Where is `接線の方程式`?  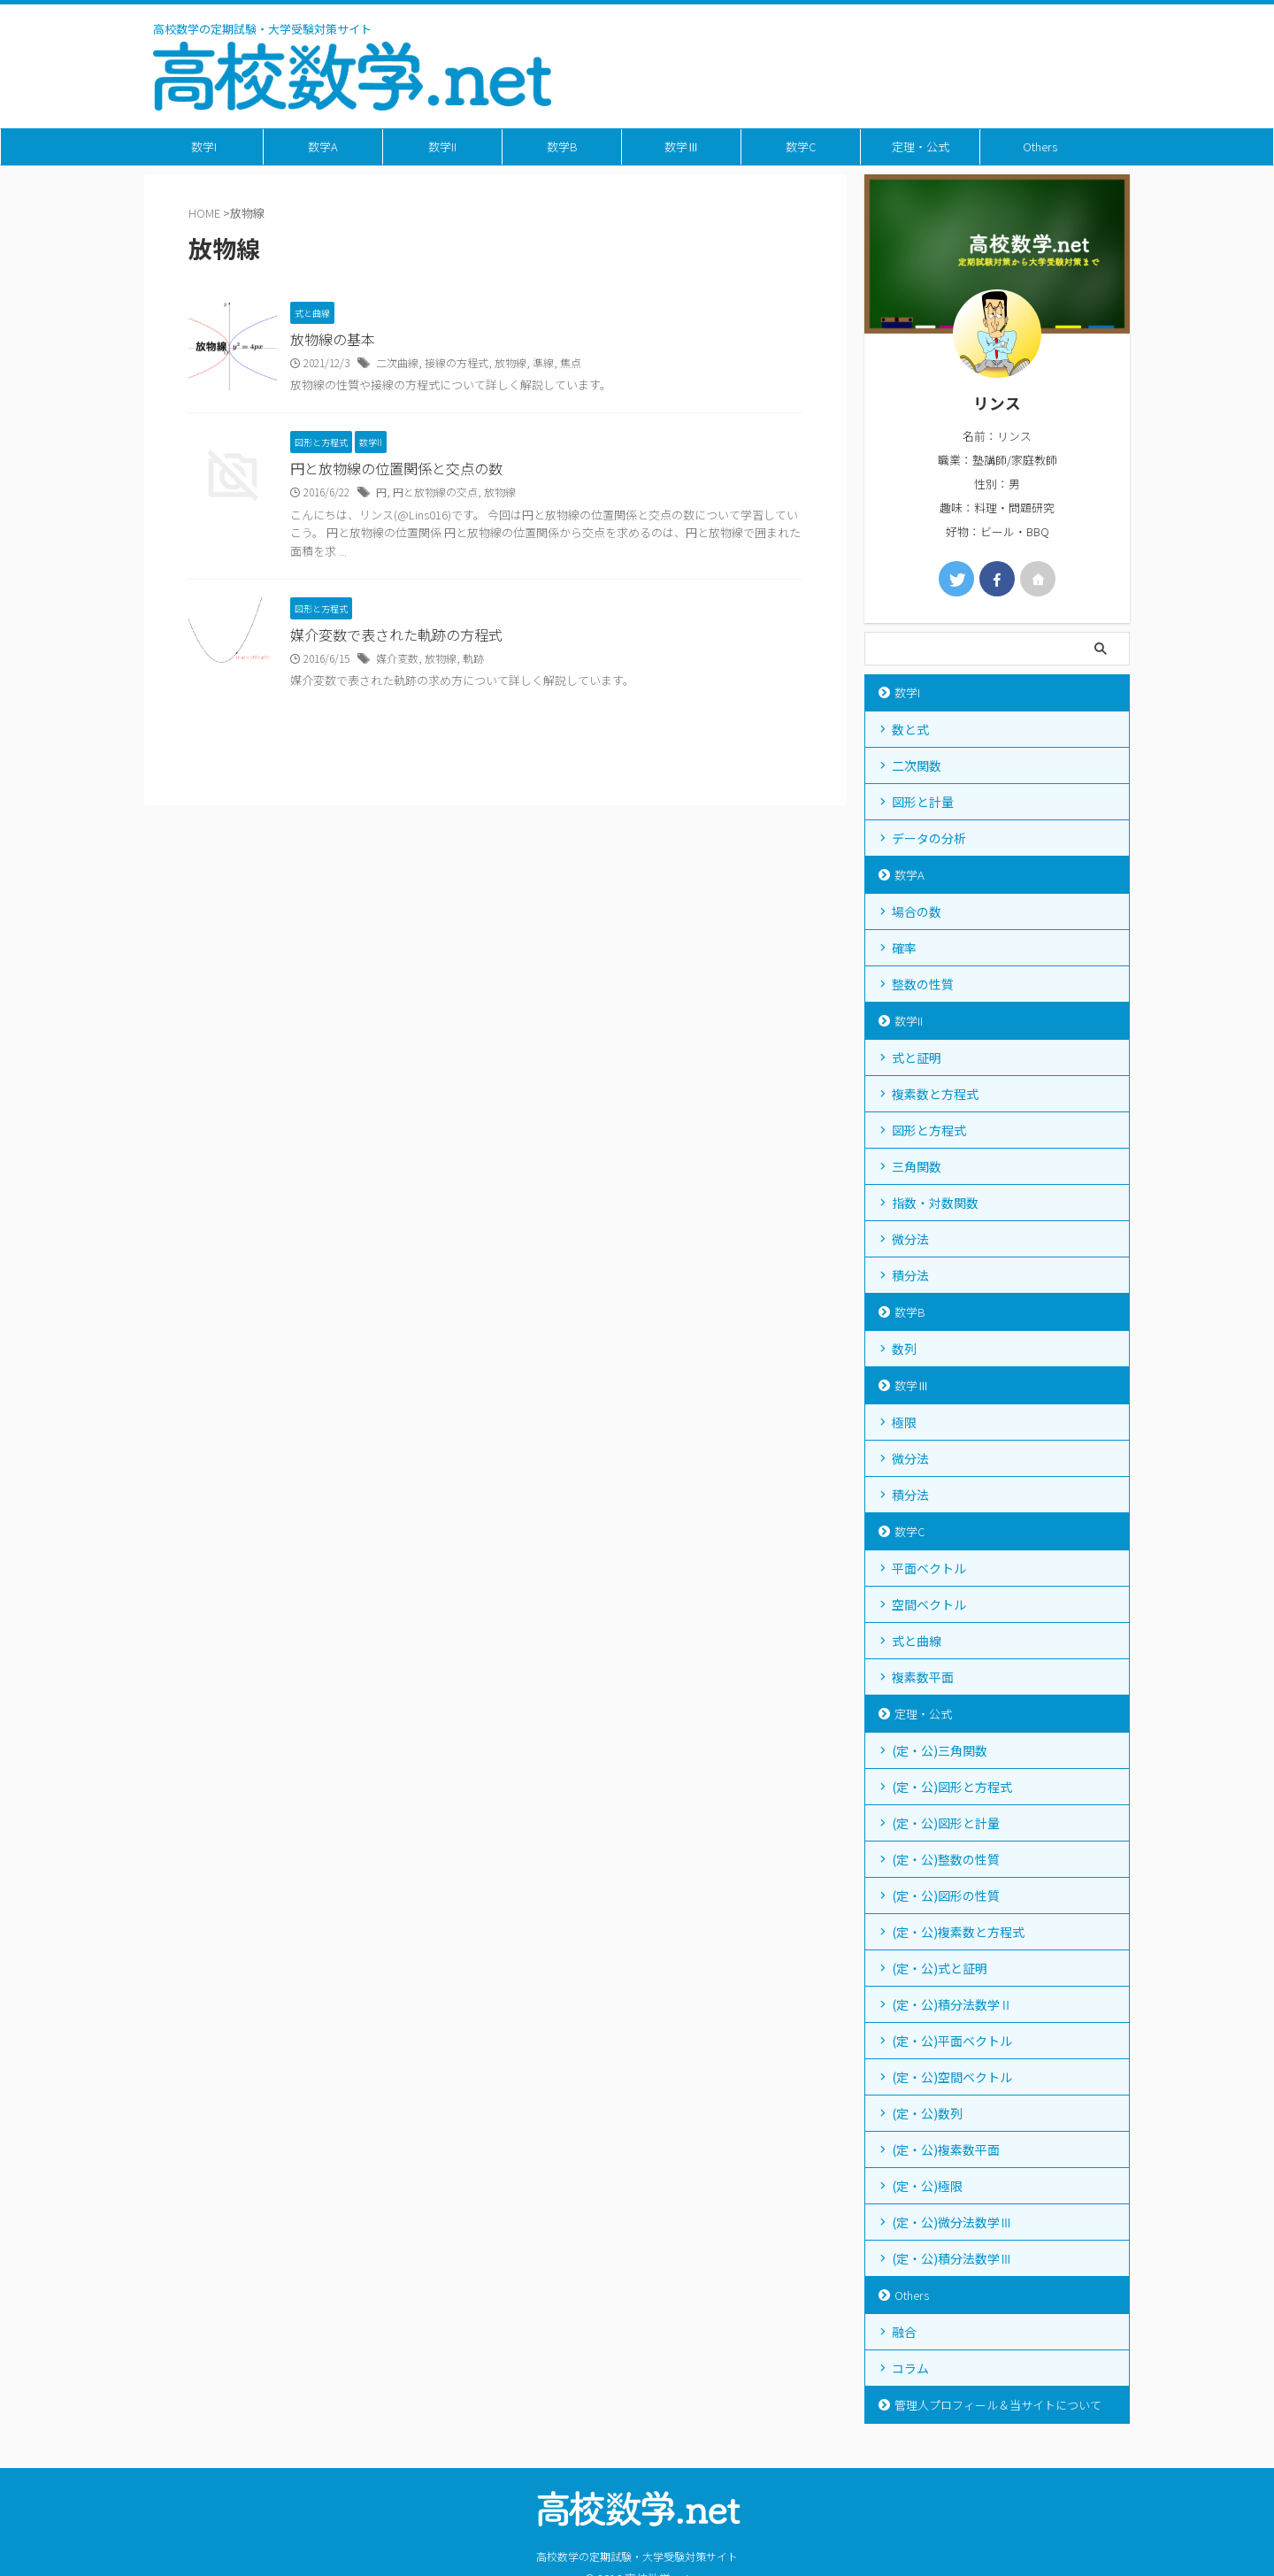
接線の方程式 is located at coordinates (456, 362).